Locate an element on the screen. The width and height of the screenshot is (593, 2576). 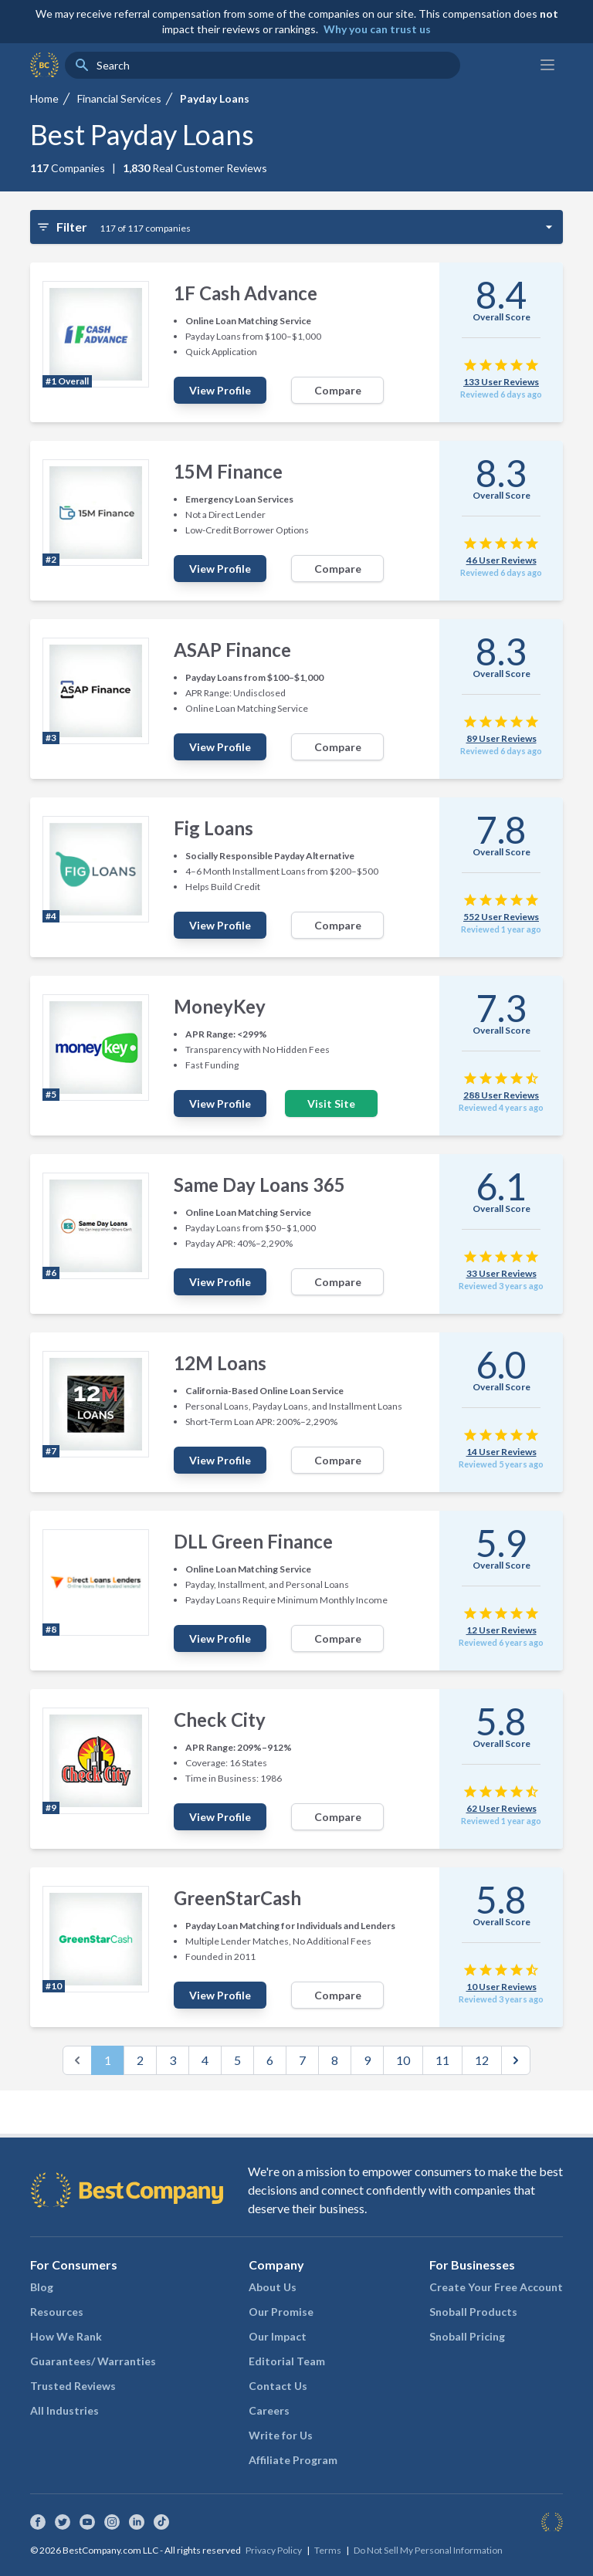
133 User Reviews is located at coordinates (501, 382).